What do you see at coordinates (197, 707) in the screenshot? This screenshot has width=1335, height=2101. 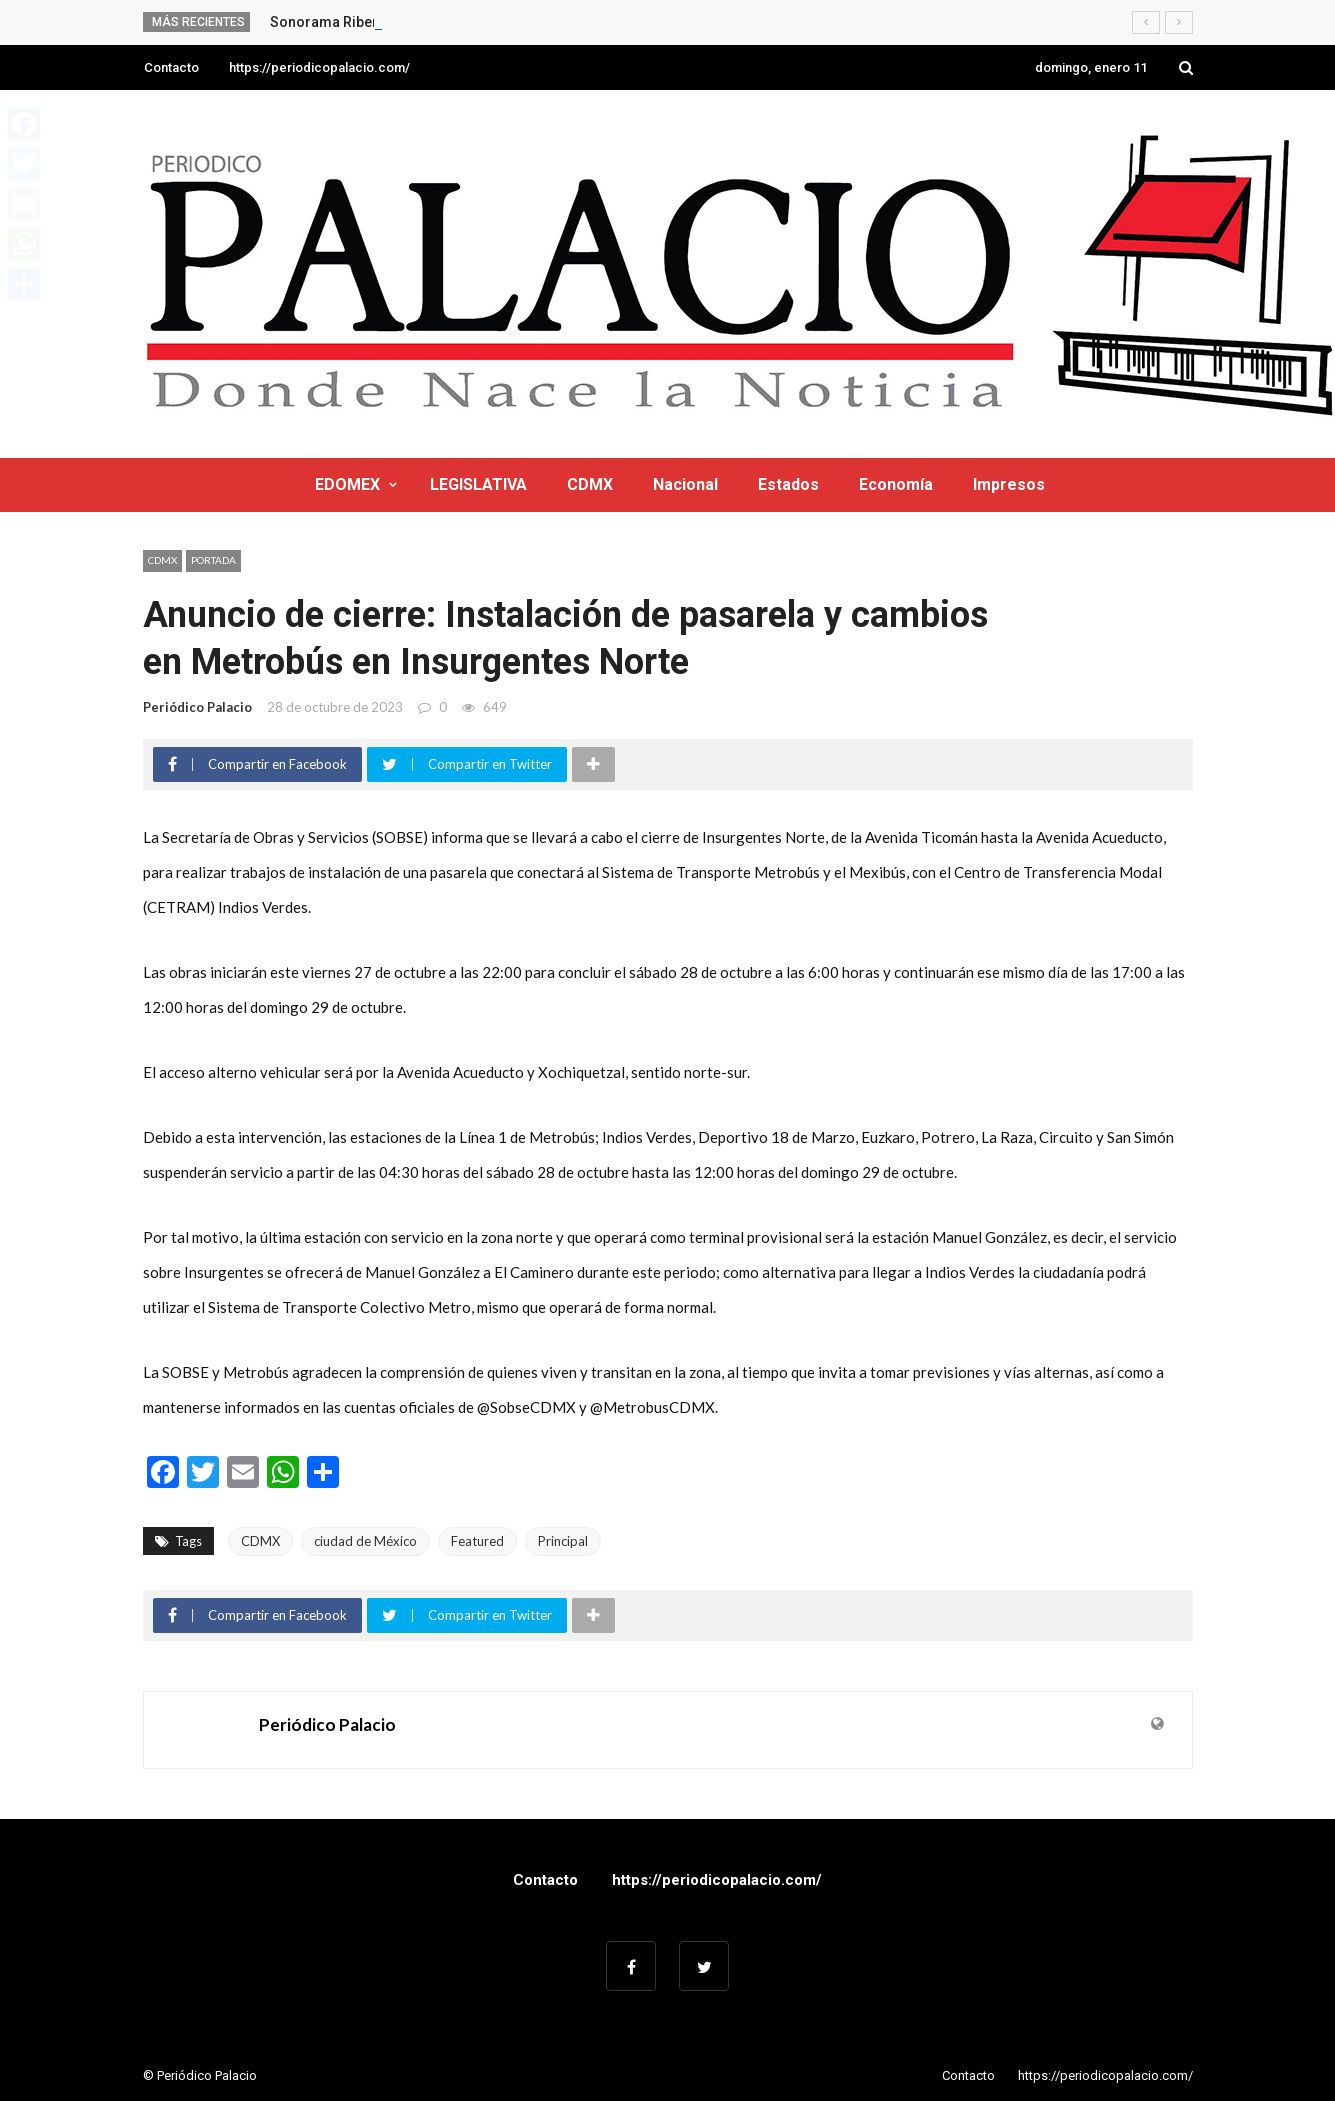 I see `Periódico Palacio` at bounding box center [197, 707].